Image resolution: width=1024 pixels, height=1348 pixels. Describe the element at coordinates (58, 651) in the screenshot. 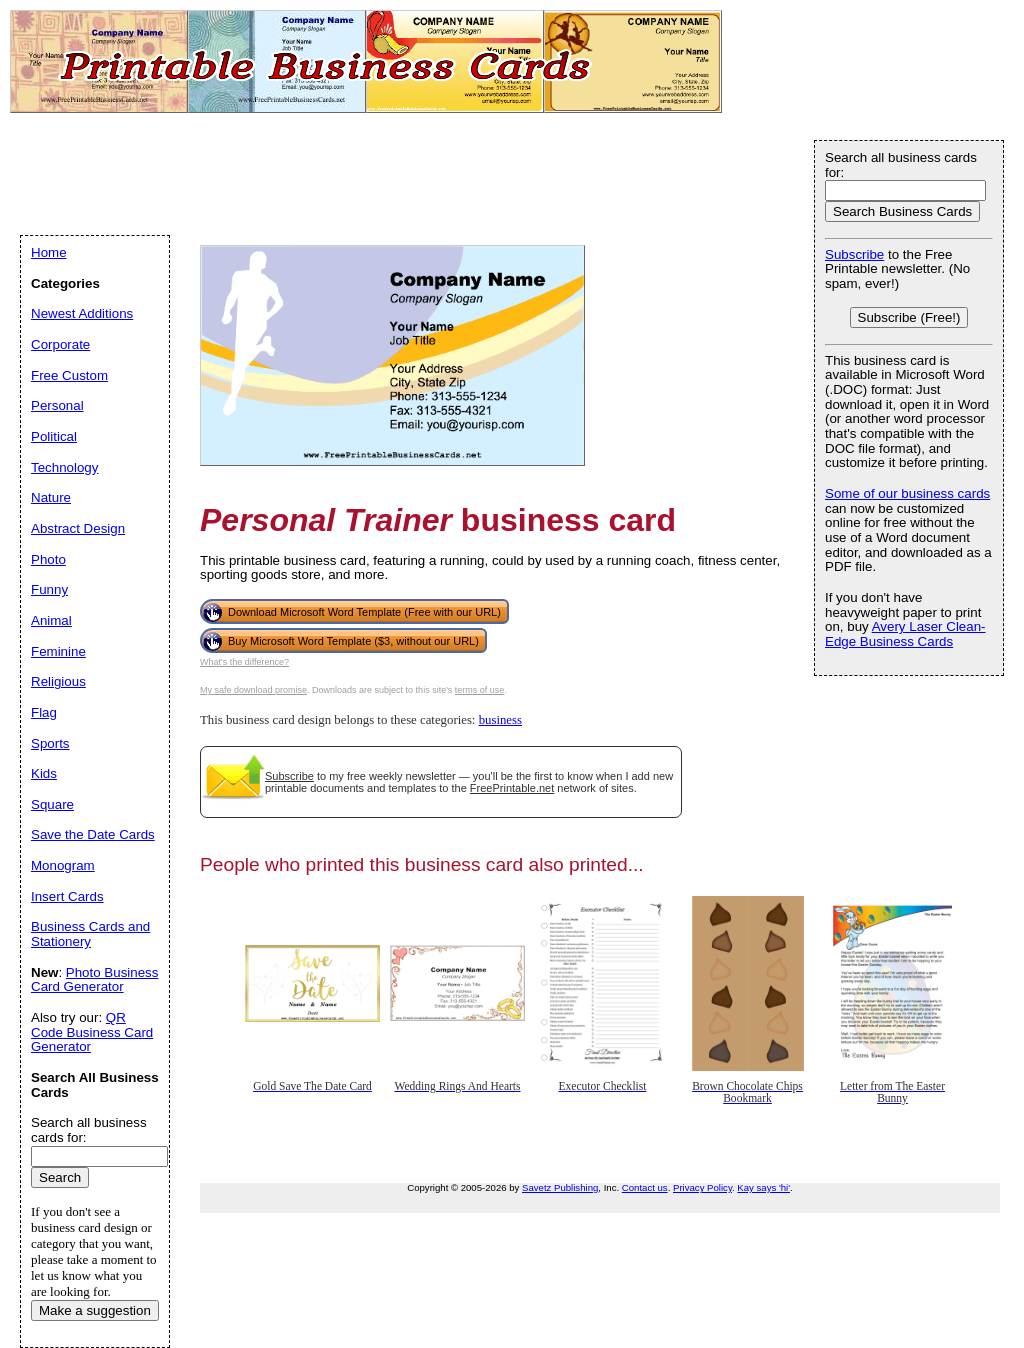

I see `Feminine` at that location.